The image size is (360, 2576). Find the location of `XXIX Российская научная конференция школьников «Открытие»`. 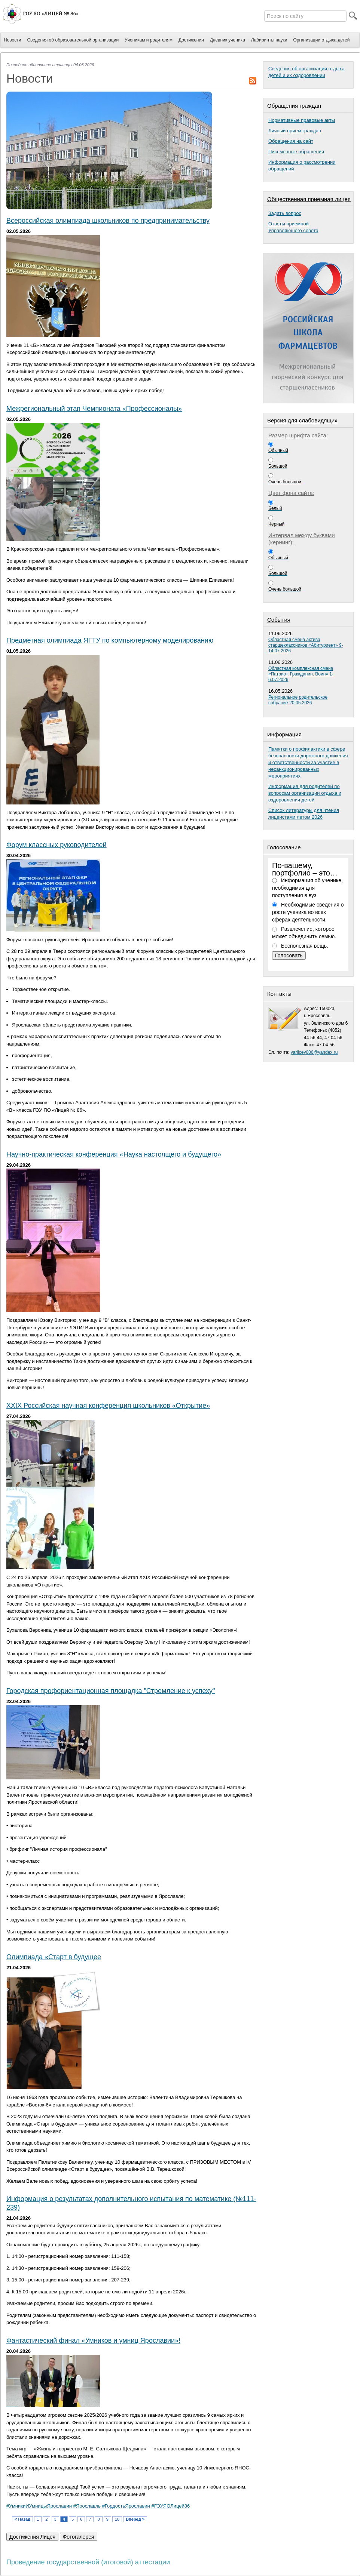

XXIX Российская научная конференция школьников «Открытие» is located at coordinates (108, 1405).